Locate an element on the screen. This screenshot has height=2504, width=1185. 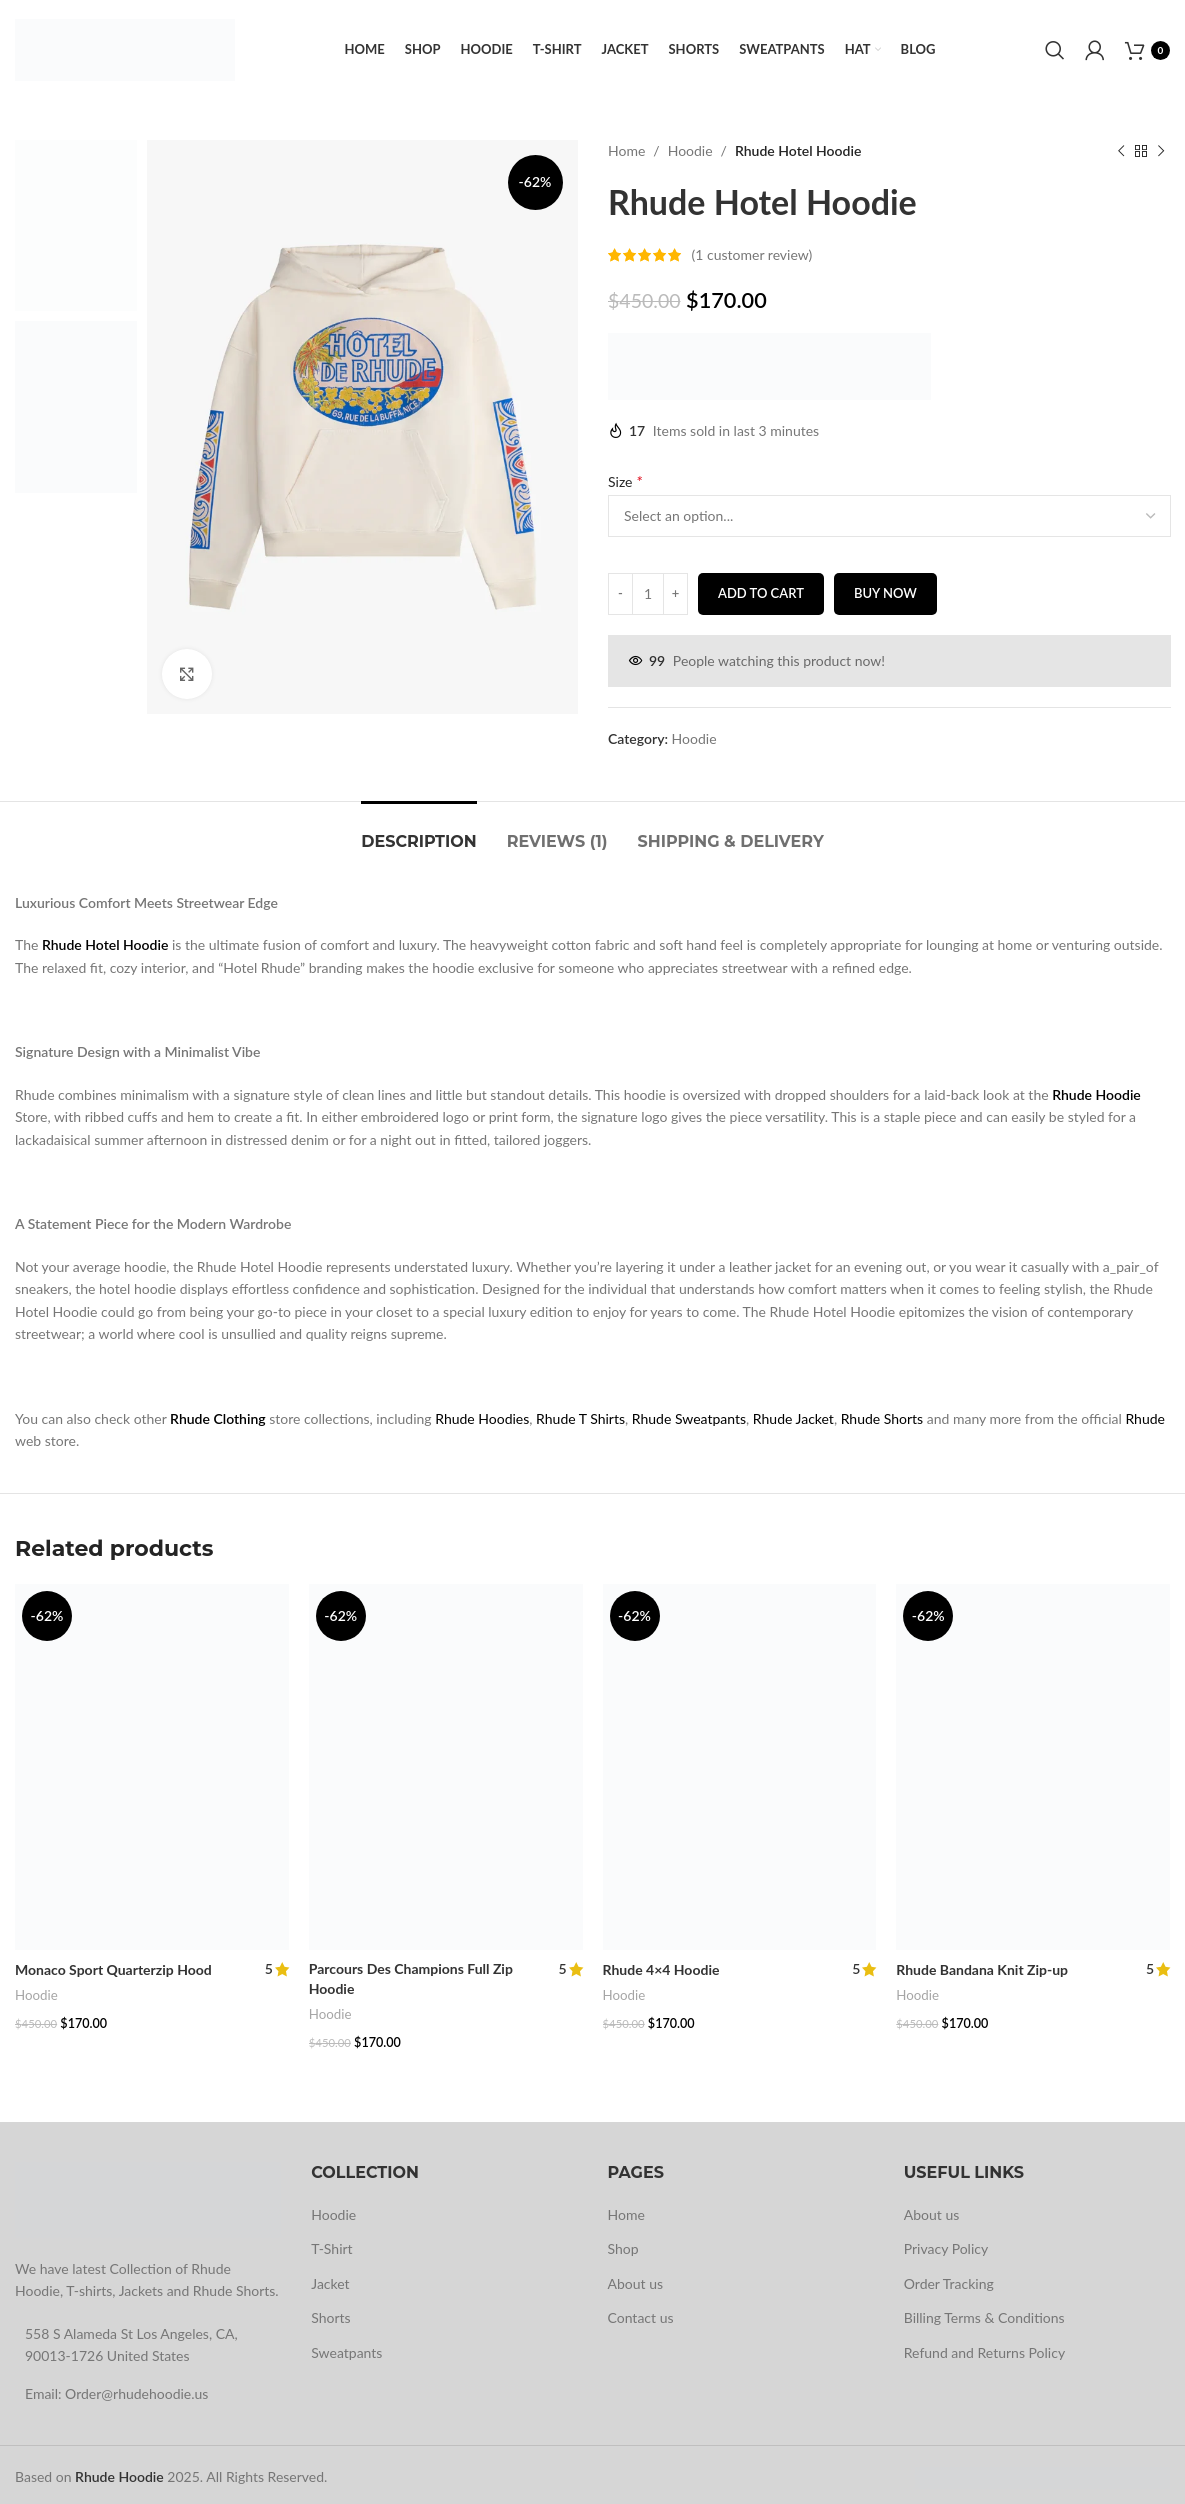
Buy now is located at coordinates (884, 593).